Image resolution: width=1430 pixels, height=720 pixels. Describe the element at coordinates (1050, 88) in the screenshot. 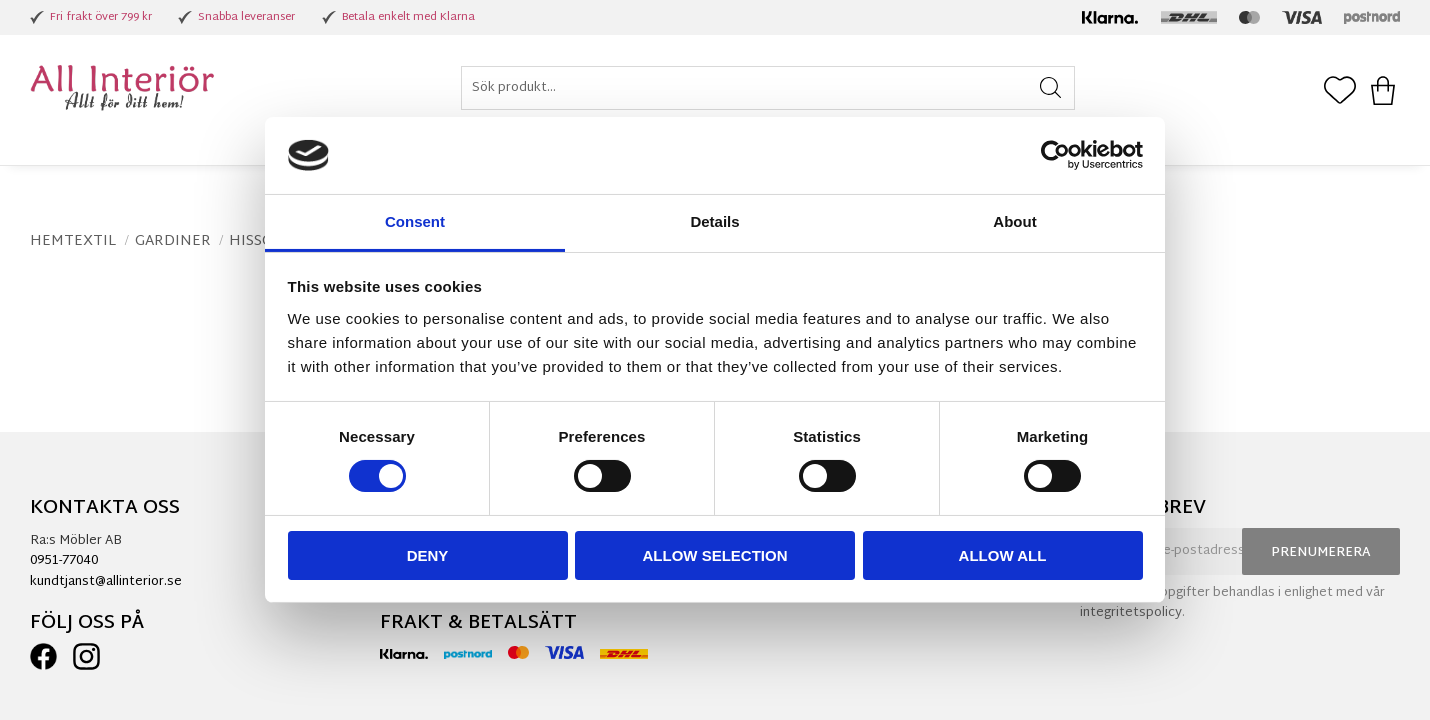

I see `[Sök]` at that location.